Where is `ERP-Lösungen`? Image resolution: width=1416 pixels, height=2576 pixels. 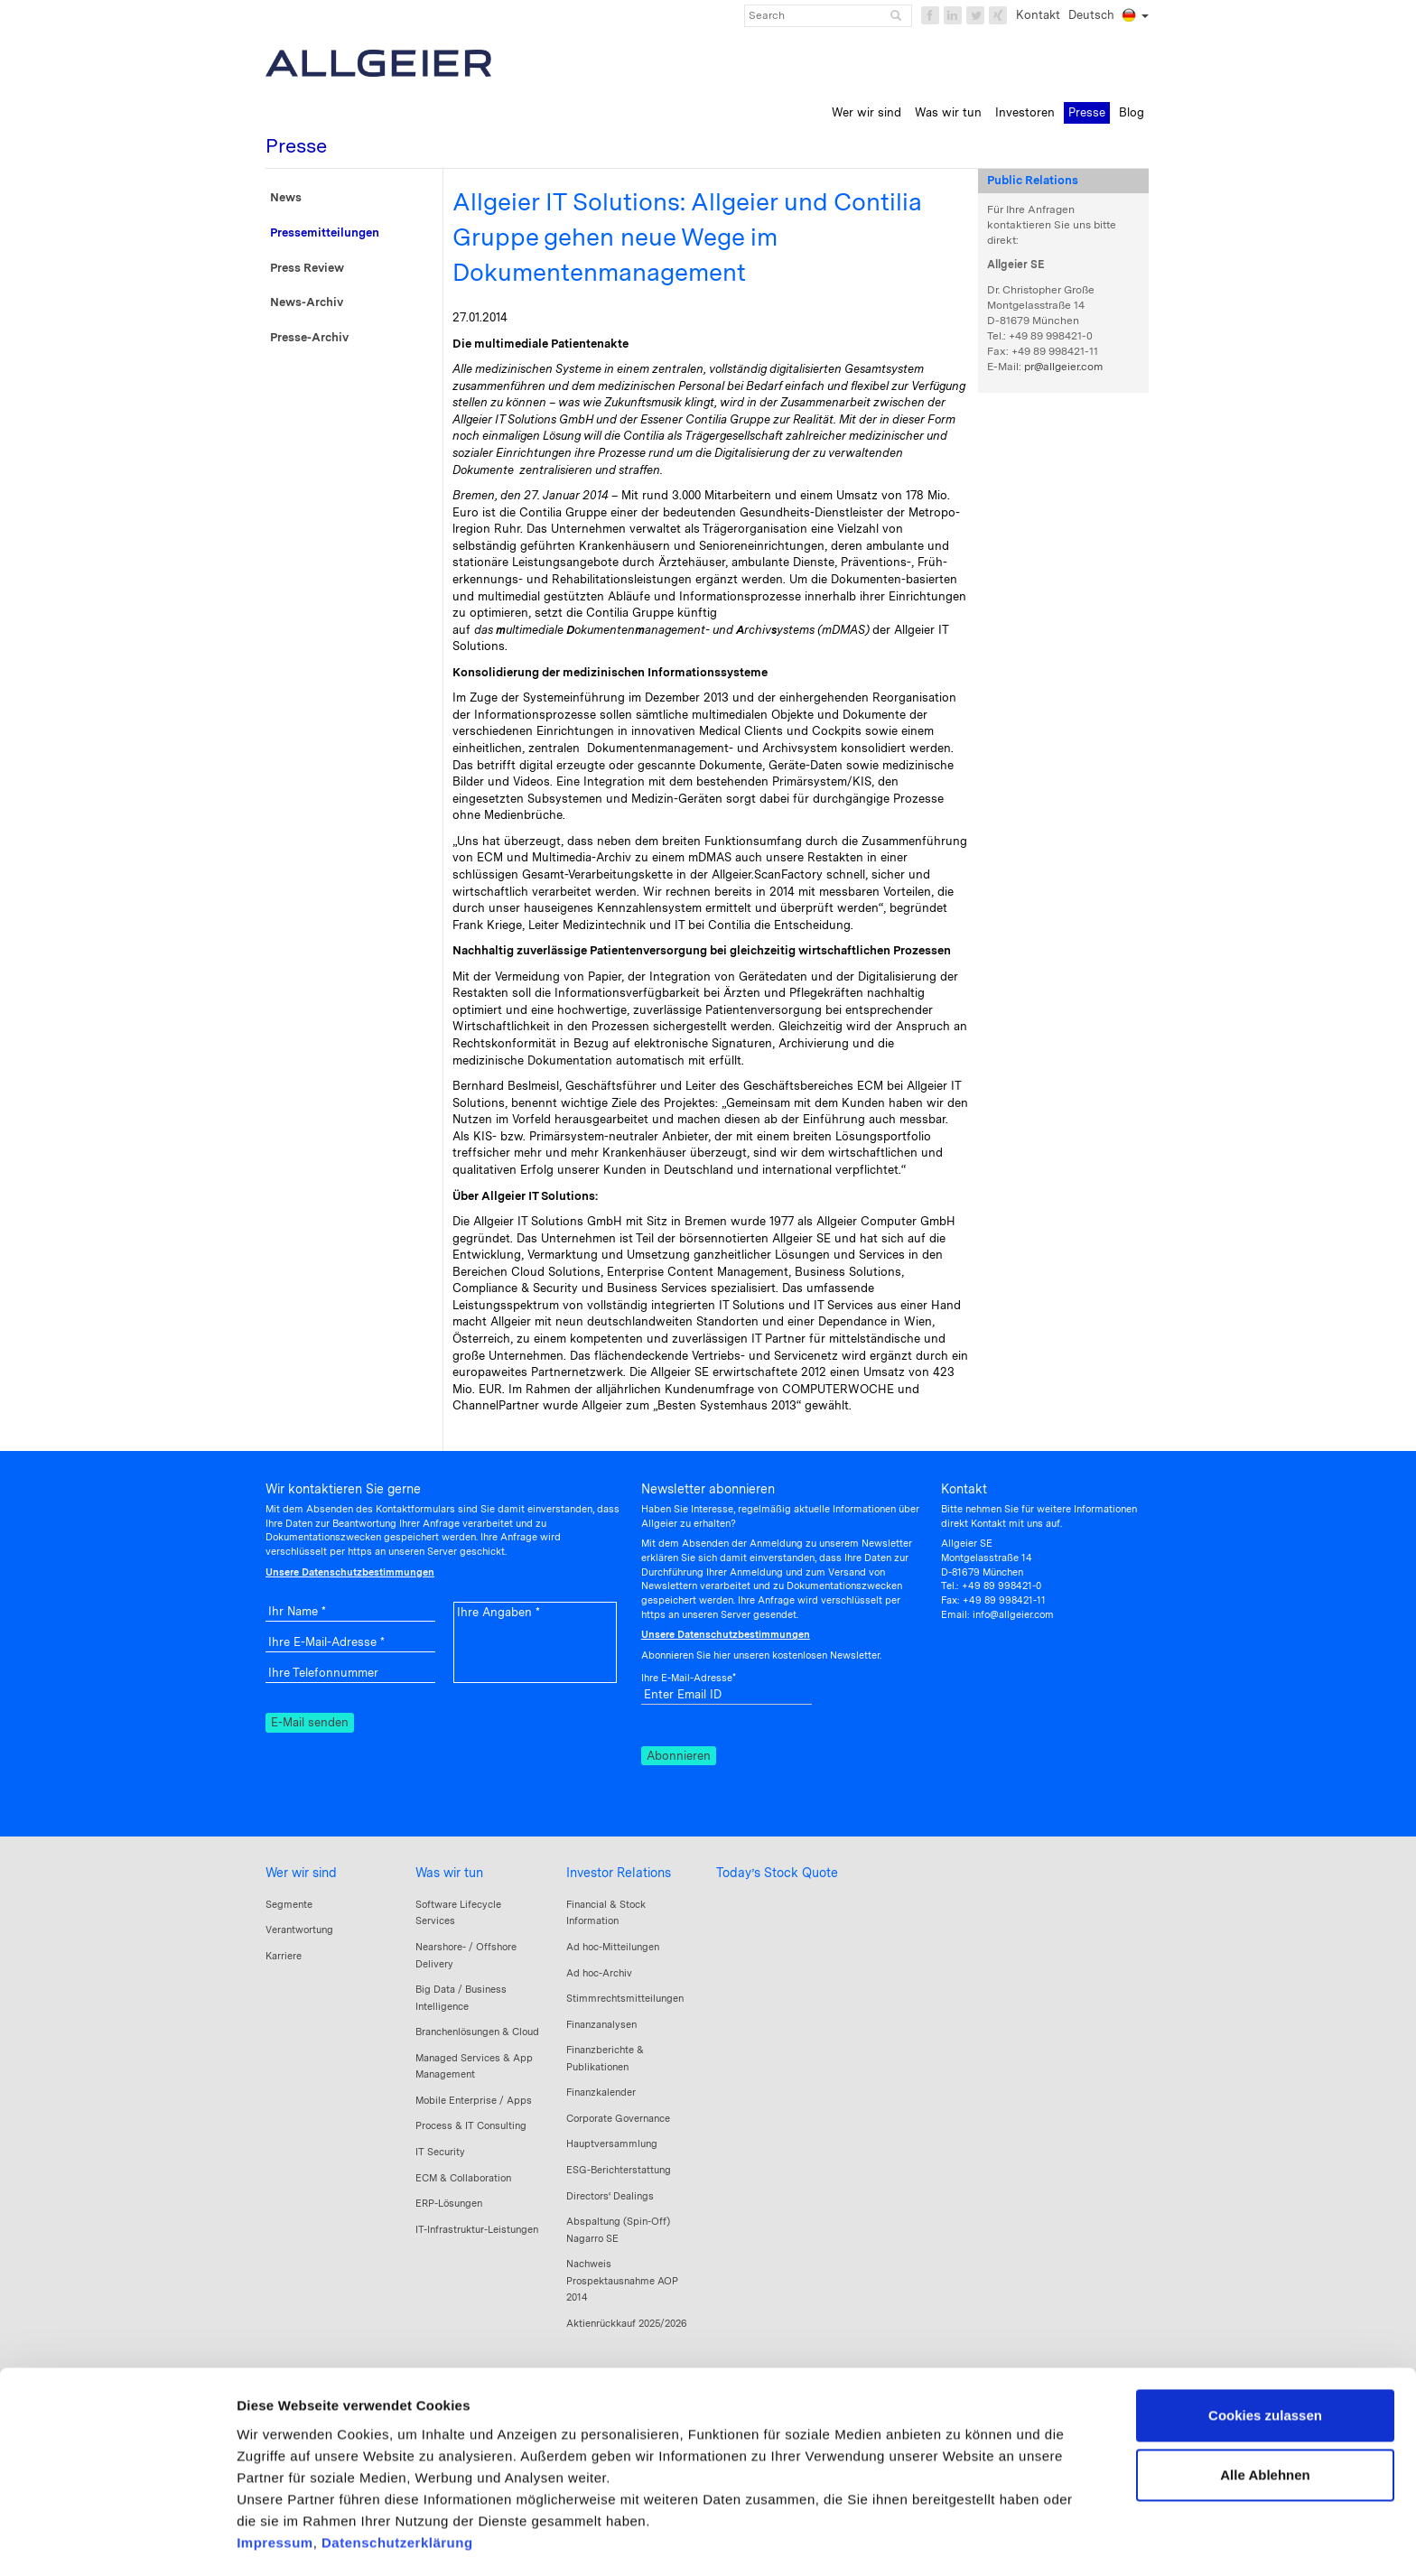 ERP-Lösungen is located at coordinates (448, 2203).